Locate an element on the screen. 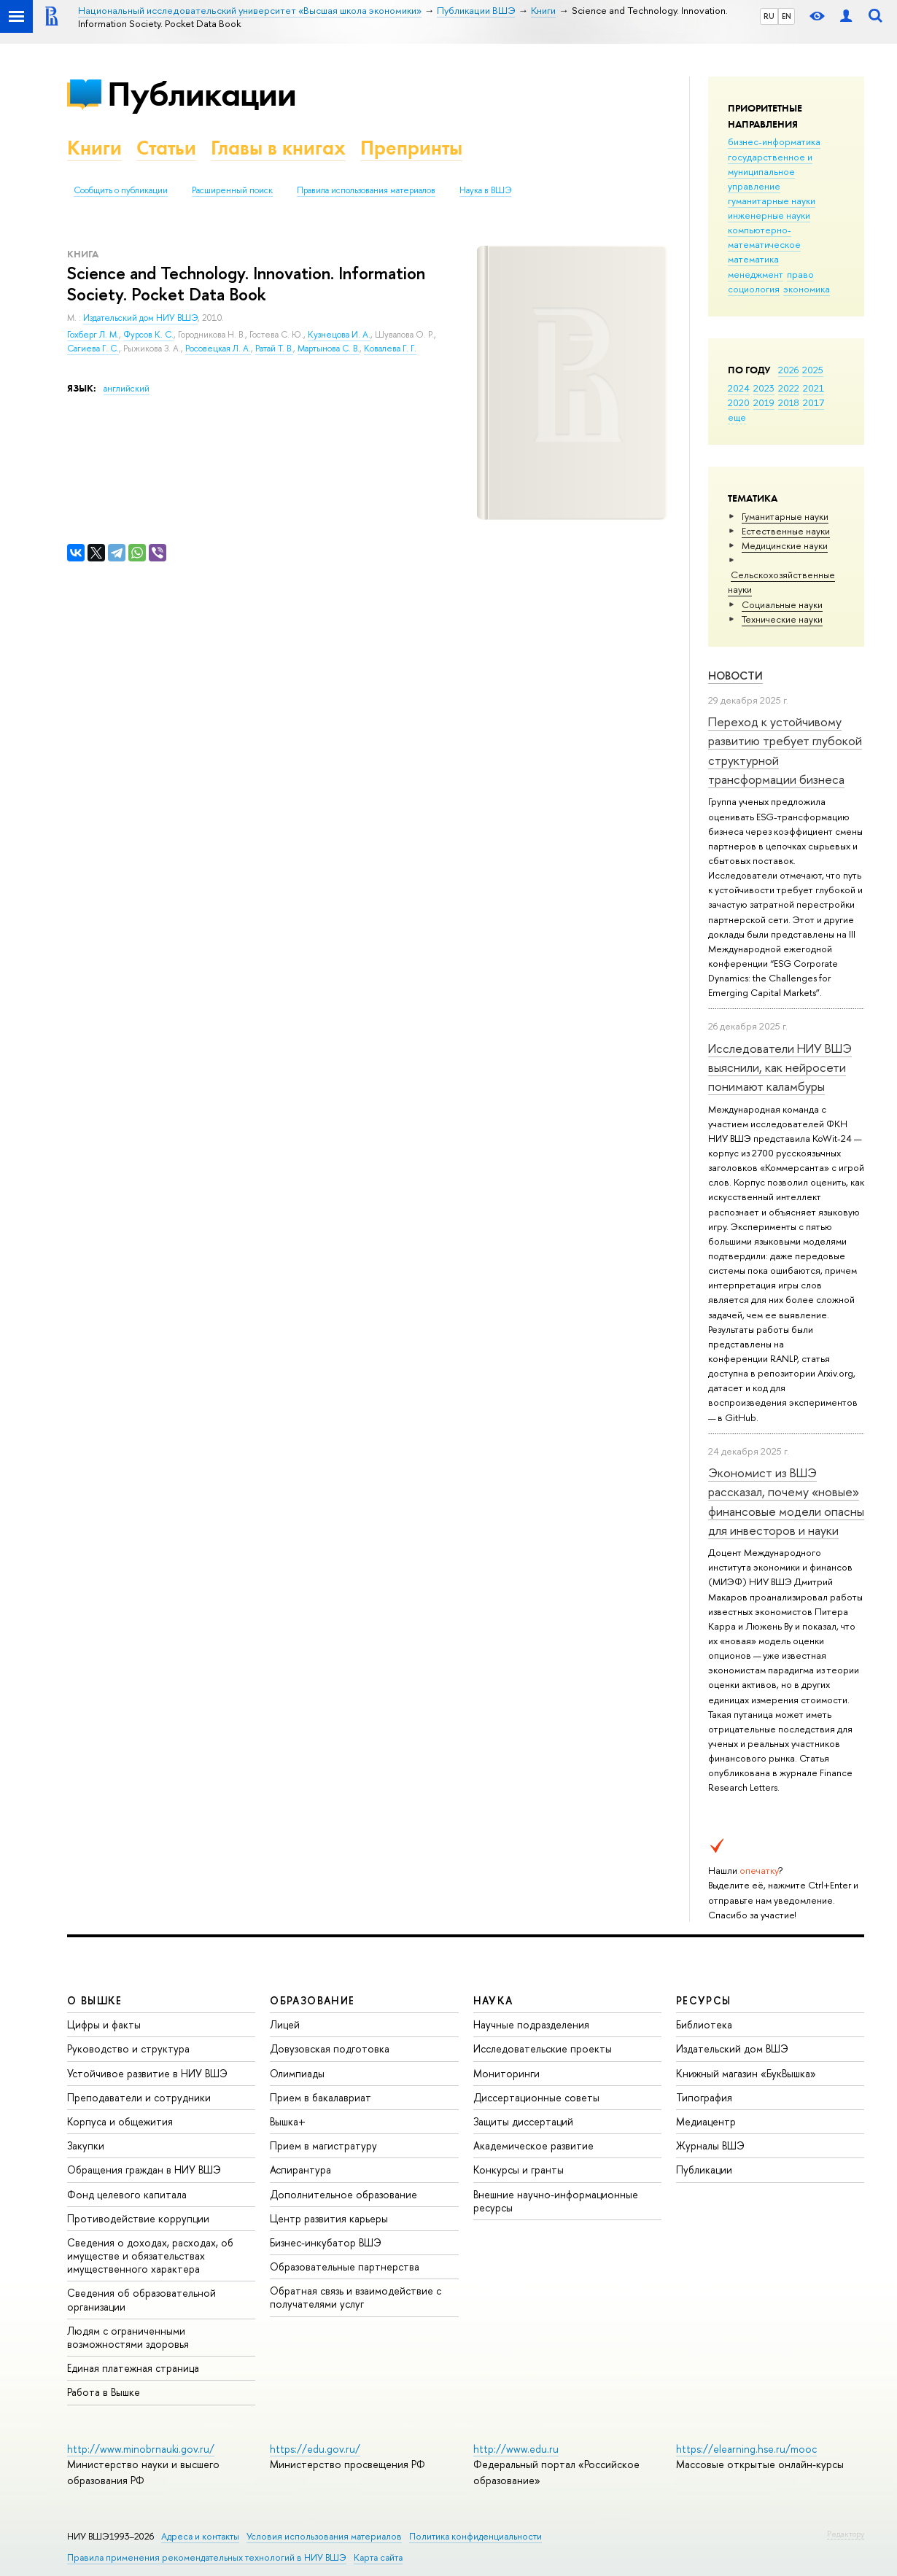  Естественные науки is located at coordinates (786, 530).